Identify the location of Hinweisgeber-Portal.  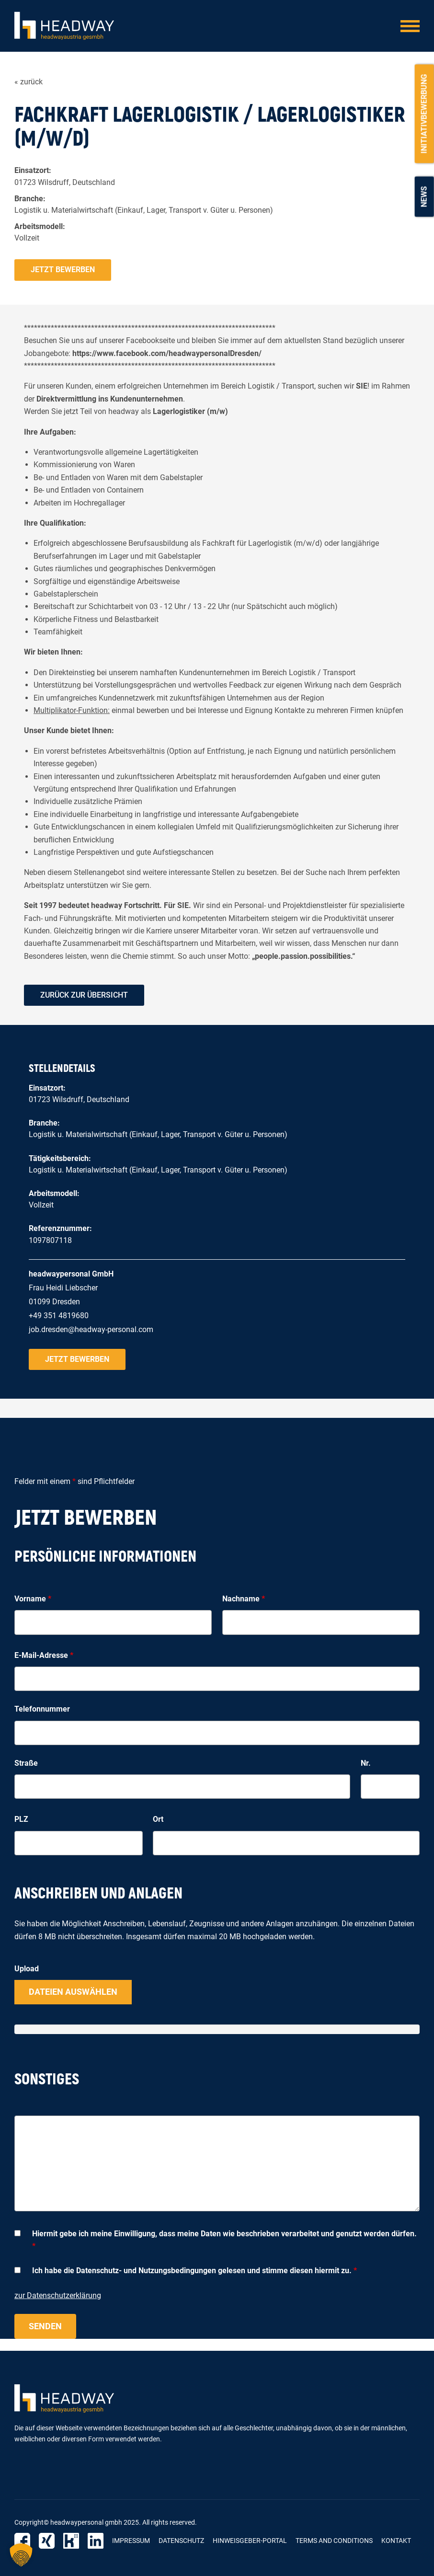
(250, 2540).